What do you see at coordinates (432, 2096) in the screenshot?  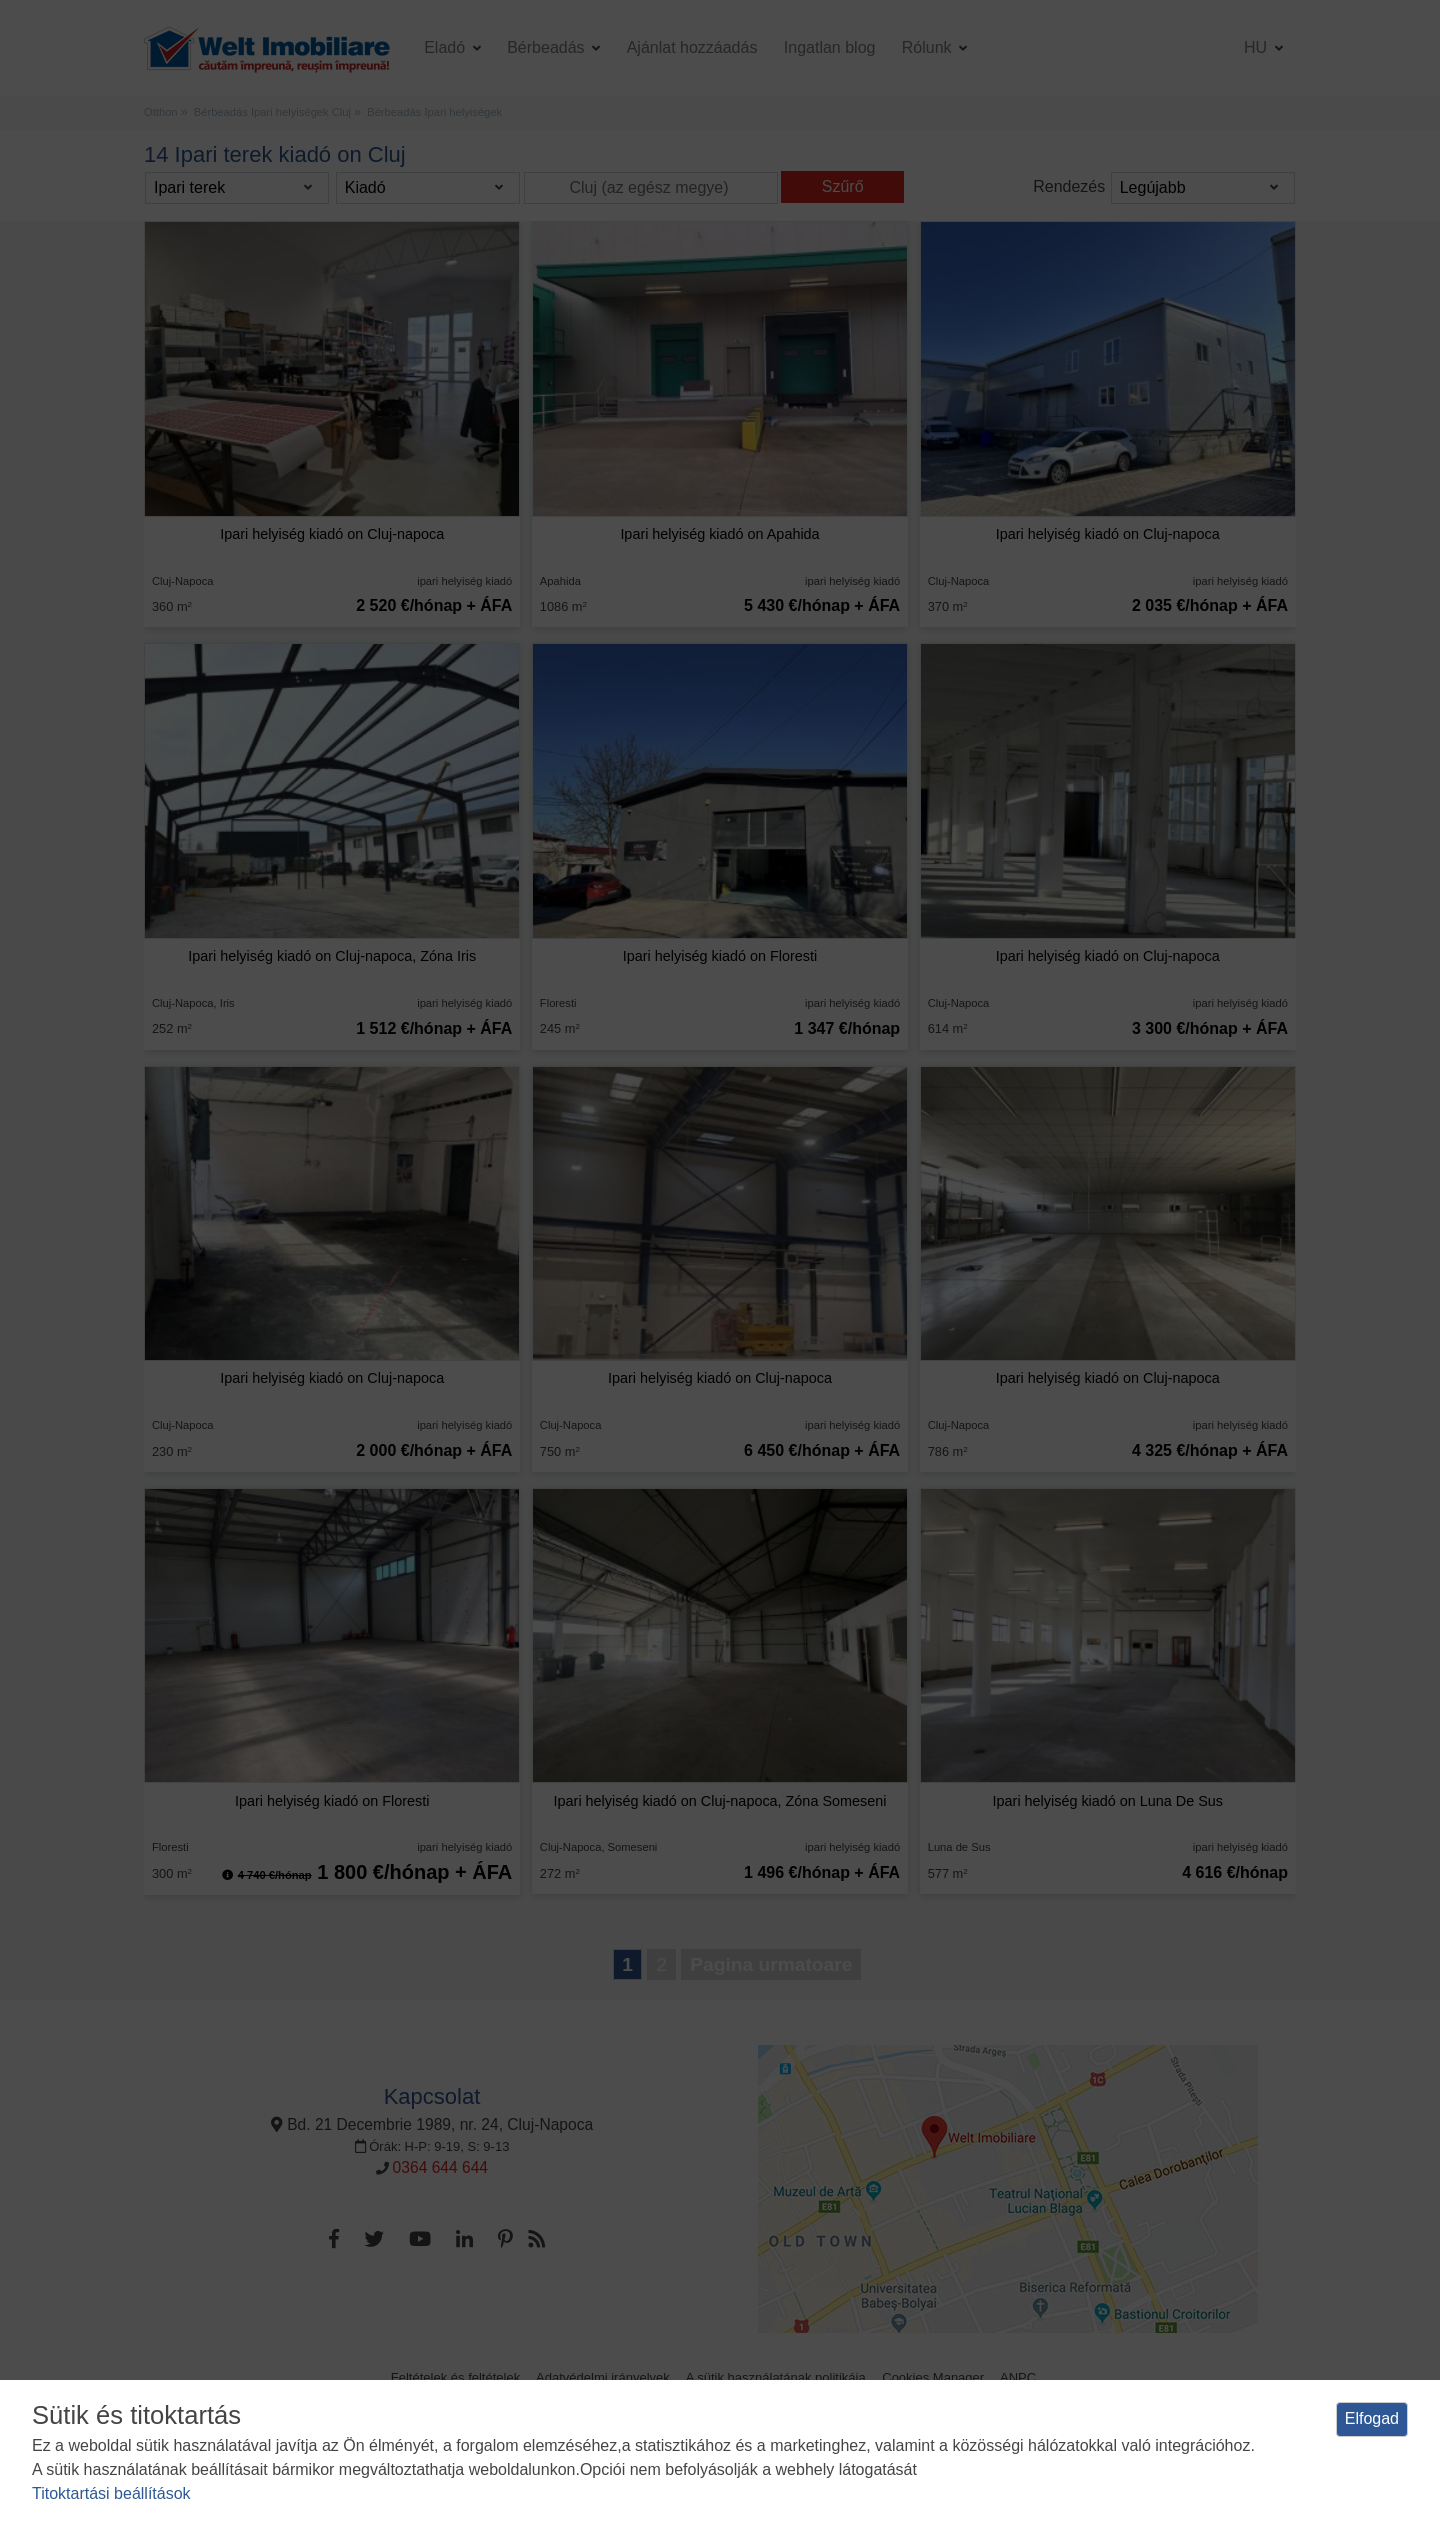 I see `Kapcsolat` at bounding box center [432, 2096].